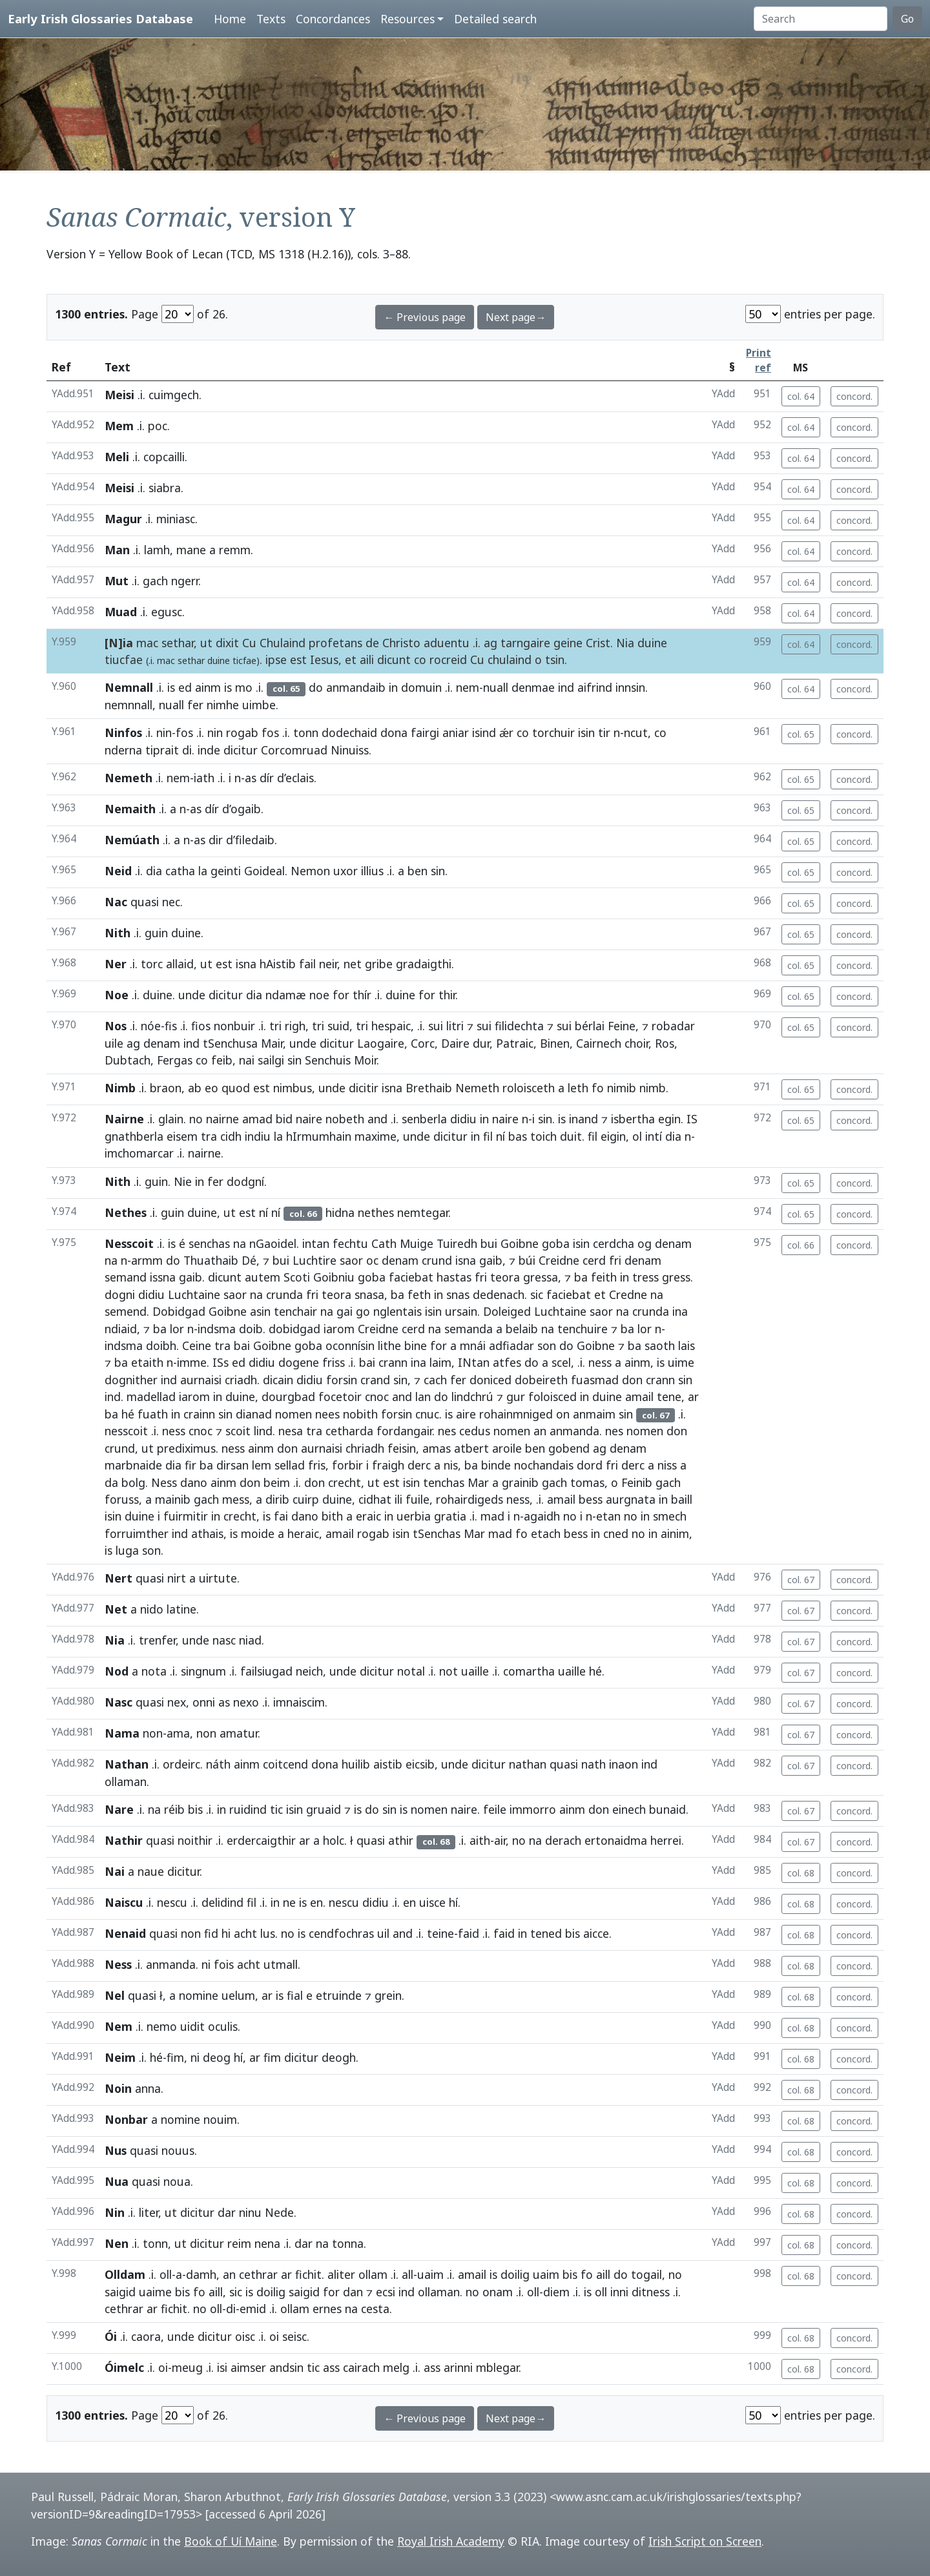 The height and width of the screenshot is (2576, 930). Describe the element at coordinates (124, 1840) in the screenshot. I see `Nathir` at that location.